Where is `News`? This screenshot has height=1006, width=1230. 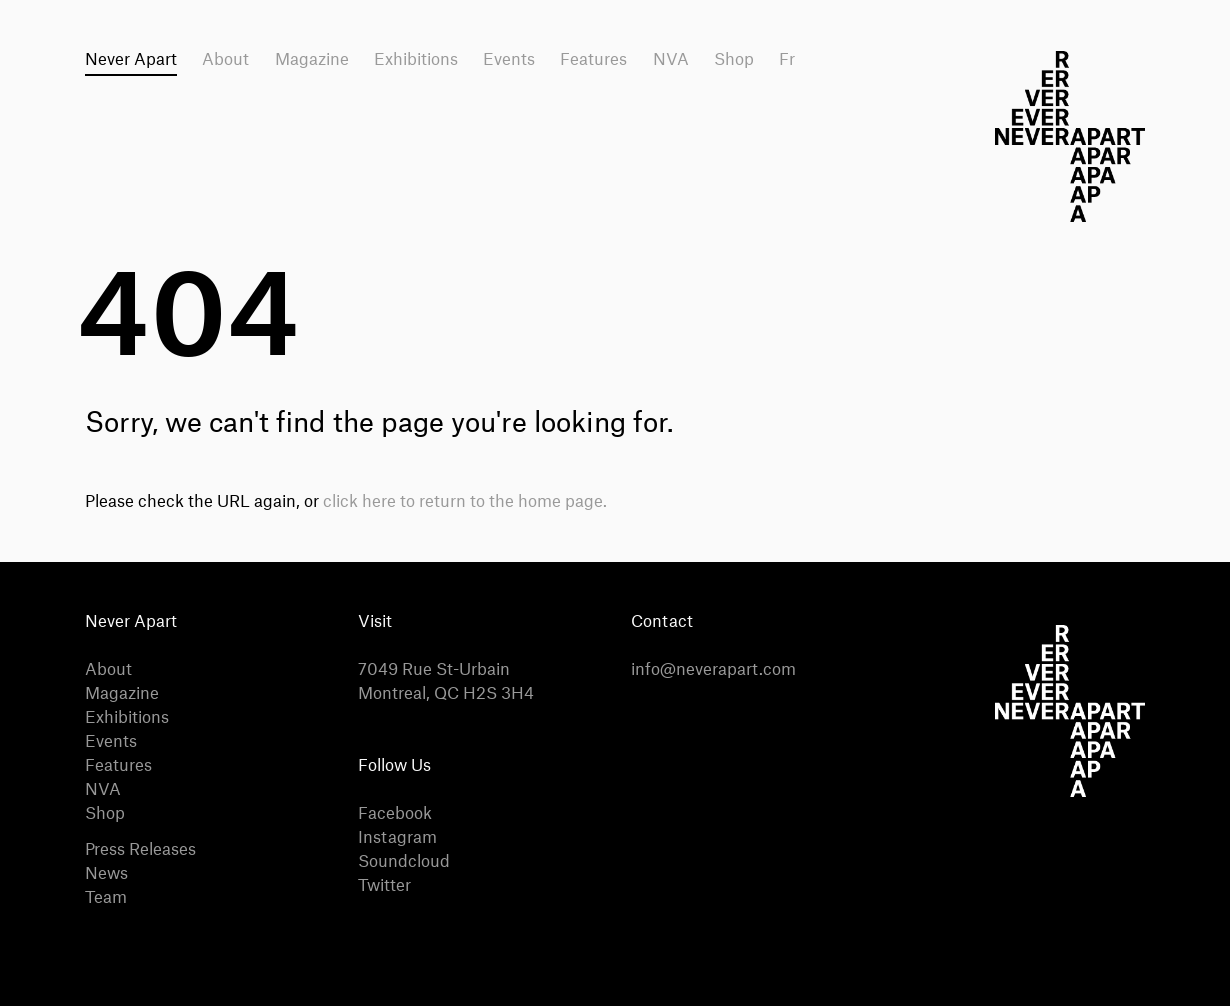
News is located at coordinates (106, 874).